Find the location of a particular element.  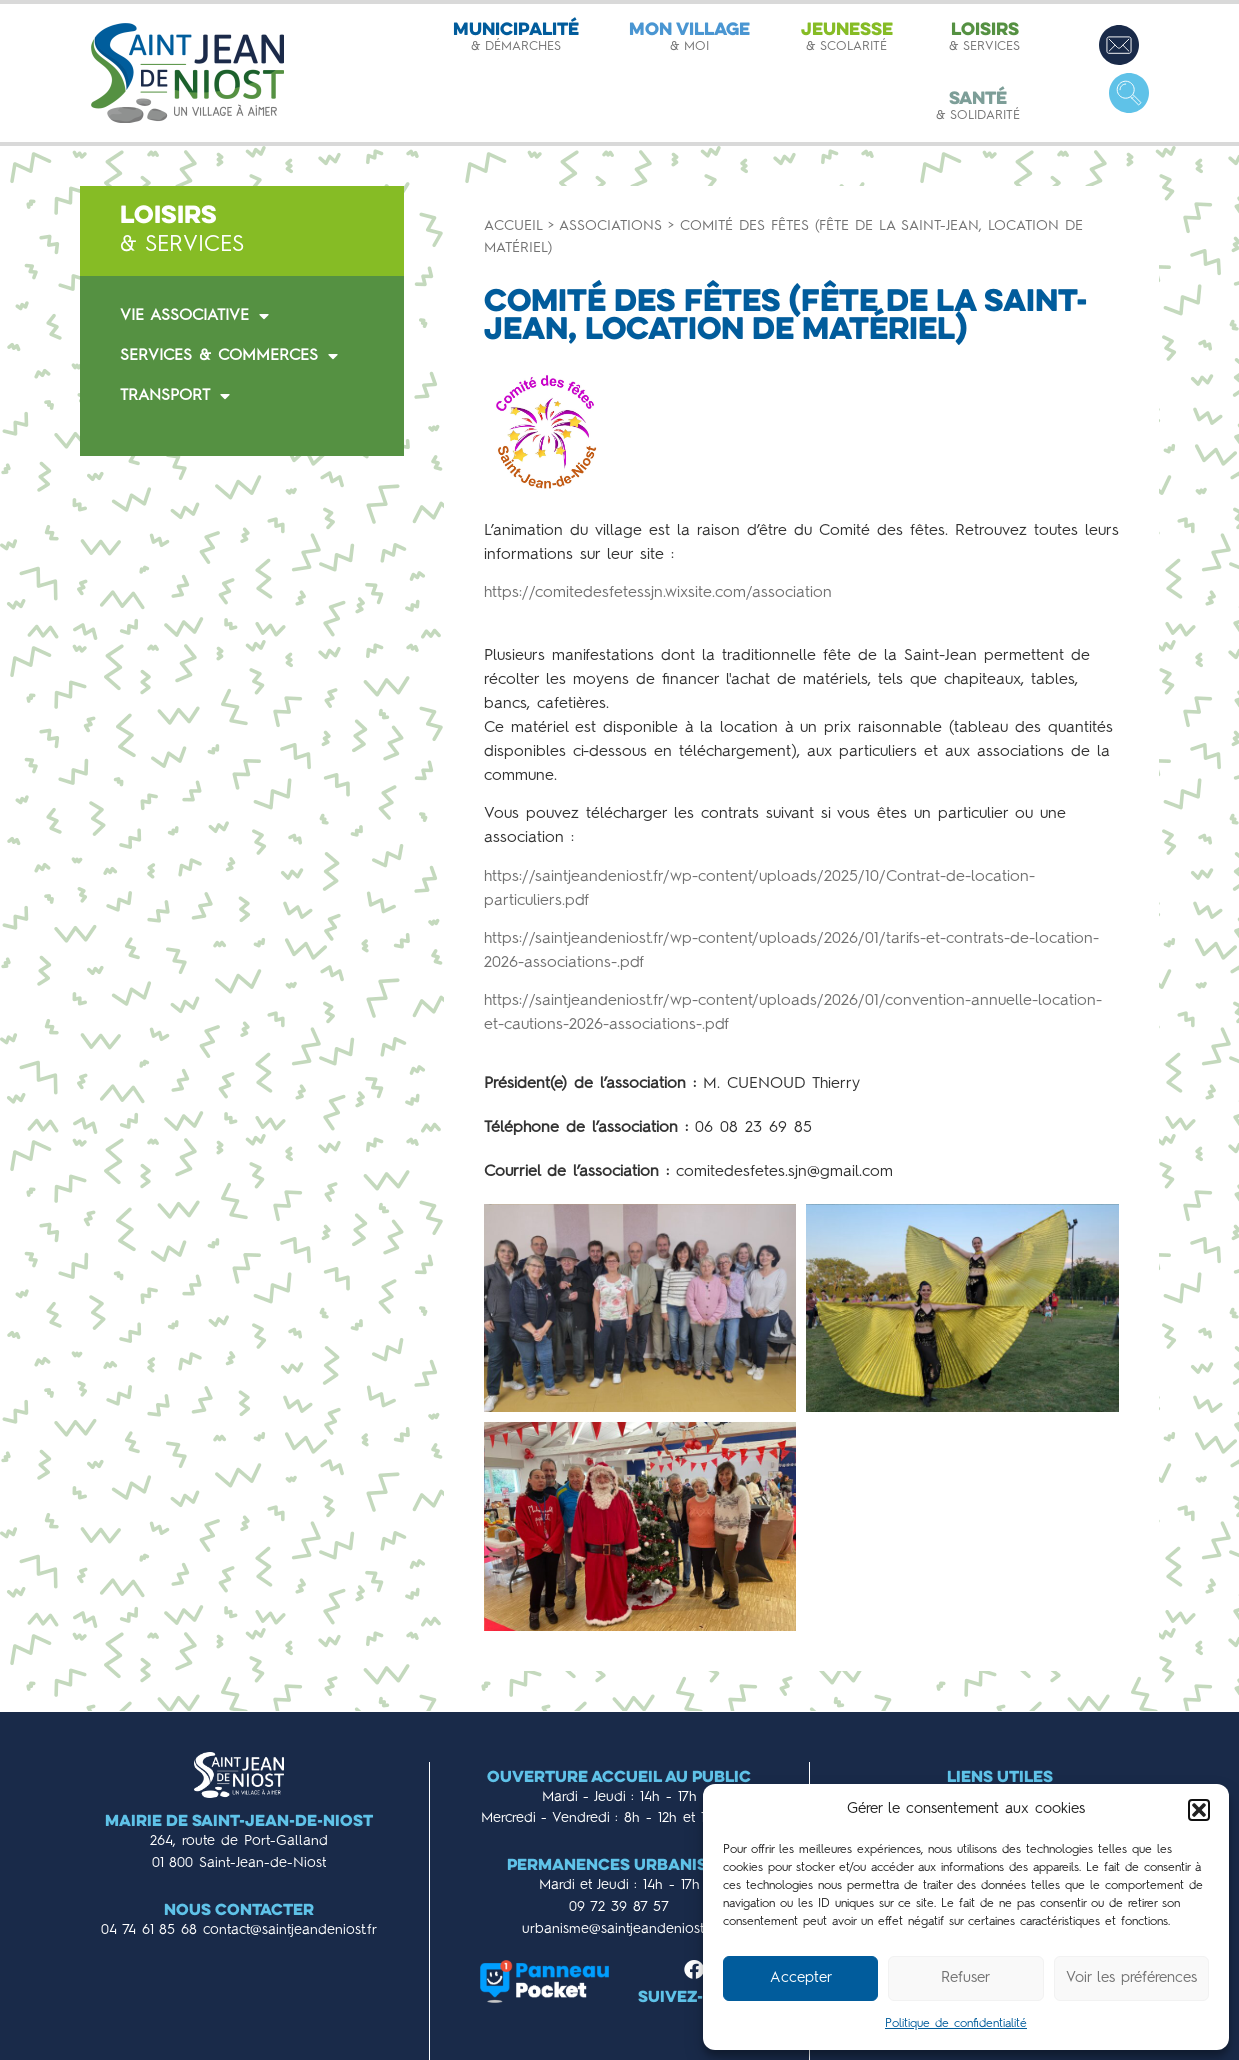

Associations is located at coordinates (610, 226).